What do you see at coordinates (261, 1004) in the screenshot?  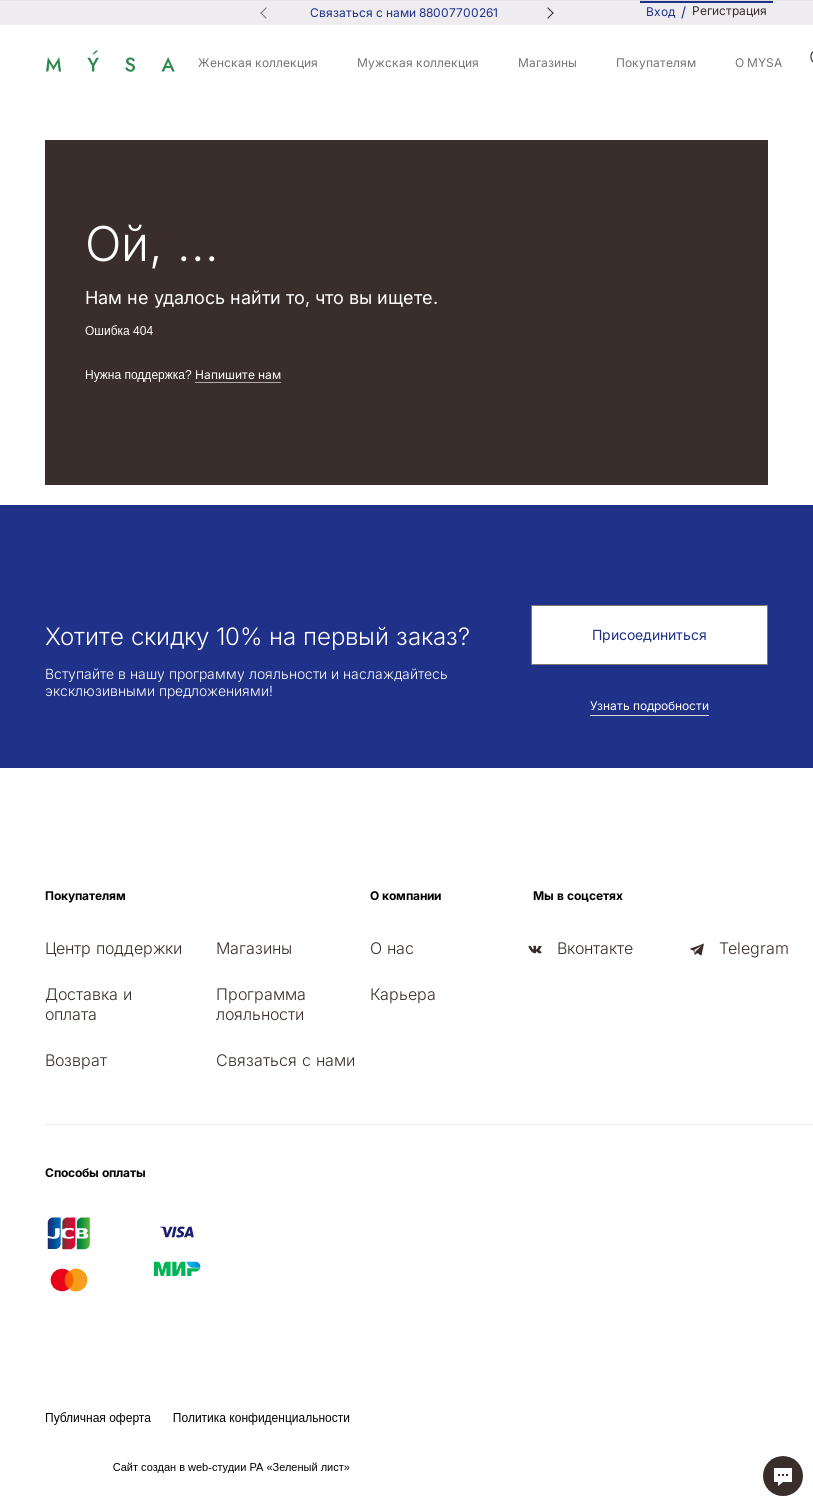 I see `Программа лояльности` at bounding box center [261, 1004].